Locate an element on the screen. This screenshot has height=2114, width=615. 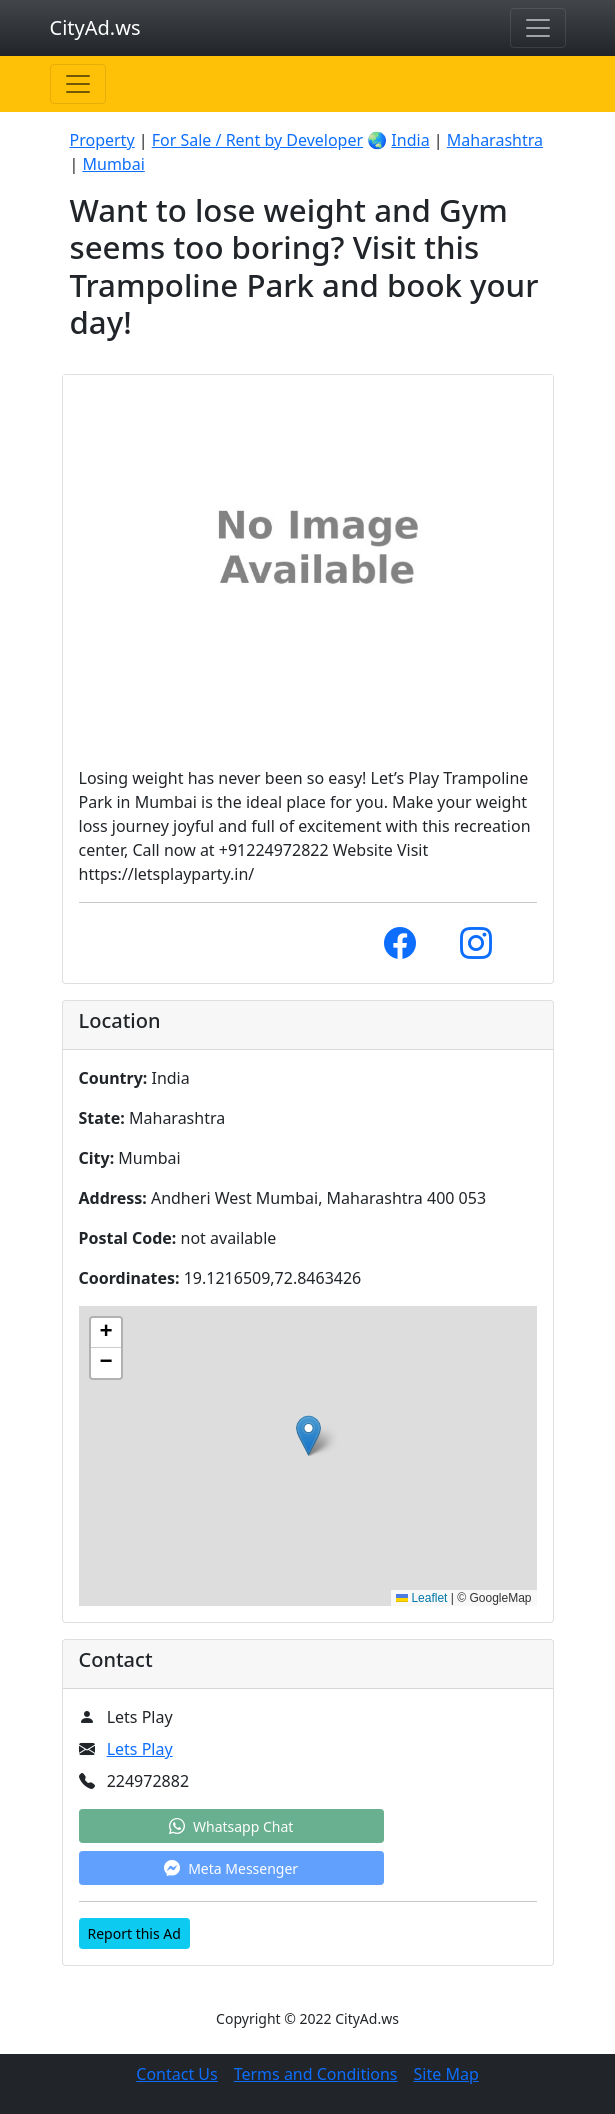
Contact Us is located at coordinates (176, 2074).